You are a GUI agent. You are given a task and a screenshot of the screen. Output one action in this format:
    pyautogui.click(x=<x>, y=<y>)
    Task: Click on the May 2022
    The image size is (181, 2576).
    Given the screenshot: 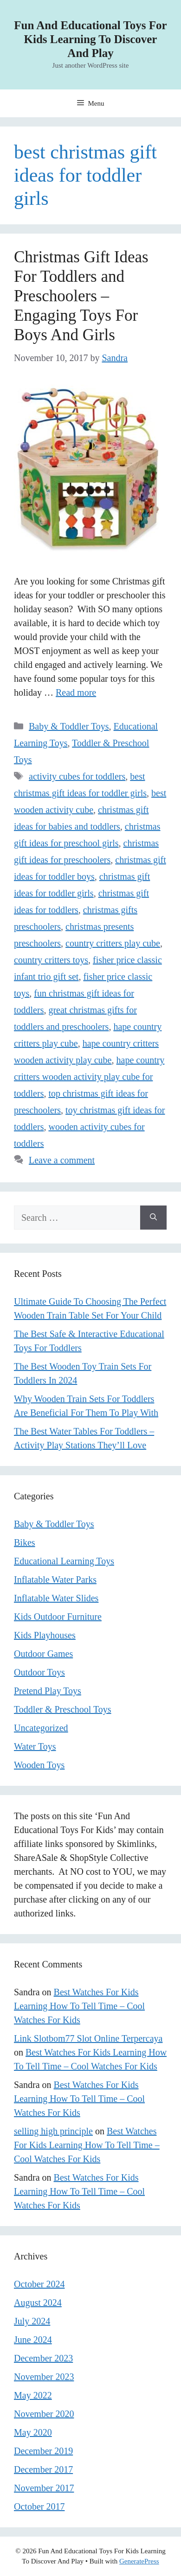 What is the action you would take?
    pyautogui.click(x=33, y=2395)
    